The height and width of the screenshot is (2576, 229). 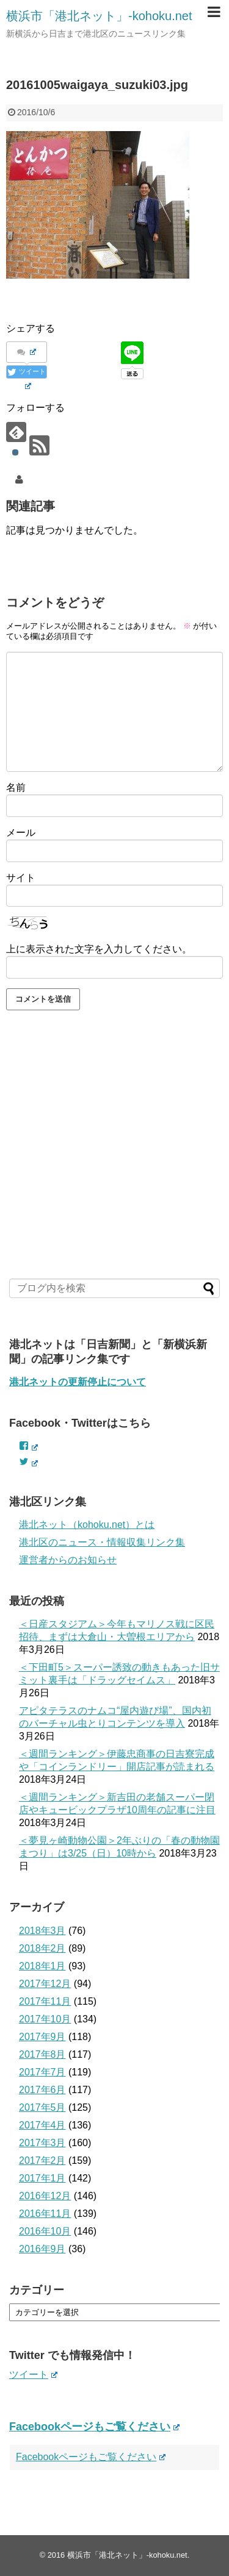 What do you see at coordinates (42, 1966) in the screenshot?
I see `2018年1月` at bounding box center [42, 1966].